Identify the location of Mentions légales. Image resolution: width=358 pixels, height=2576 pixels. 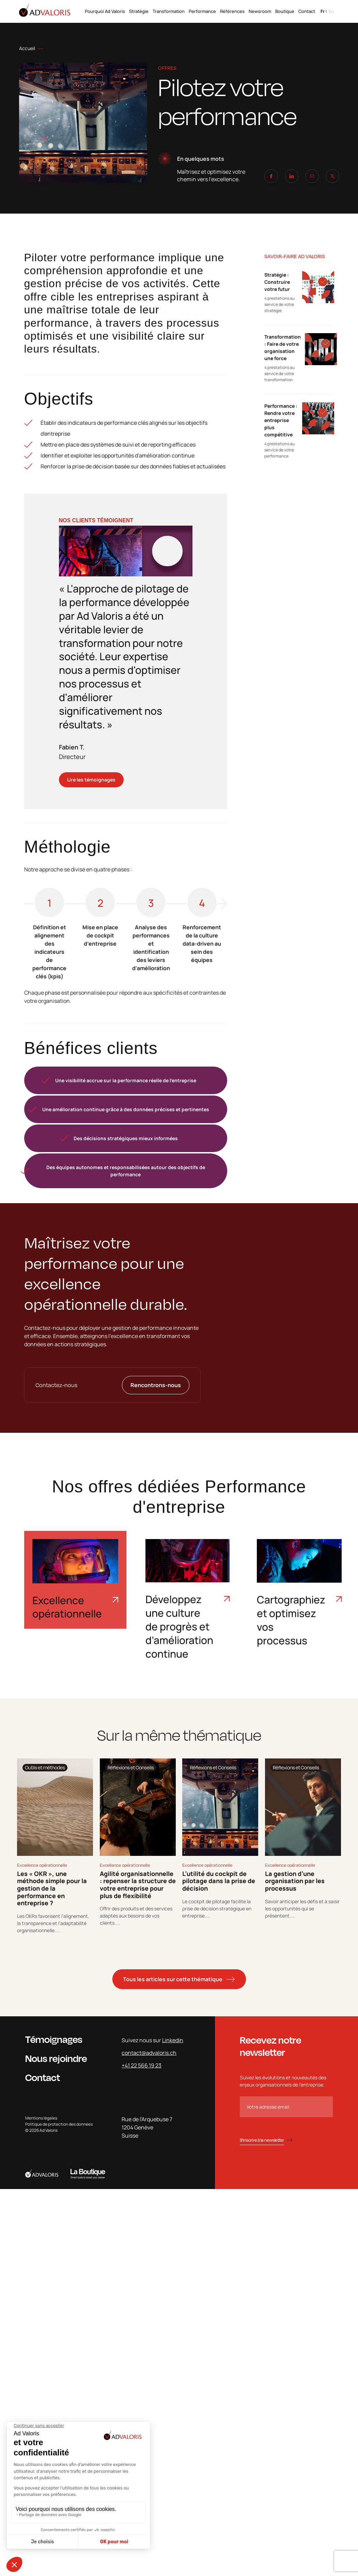
(41, 2118).